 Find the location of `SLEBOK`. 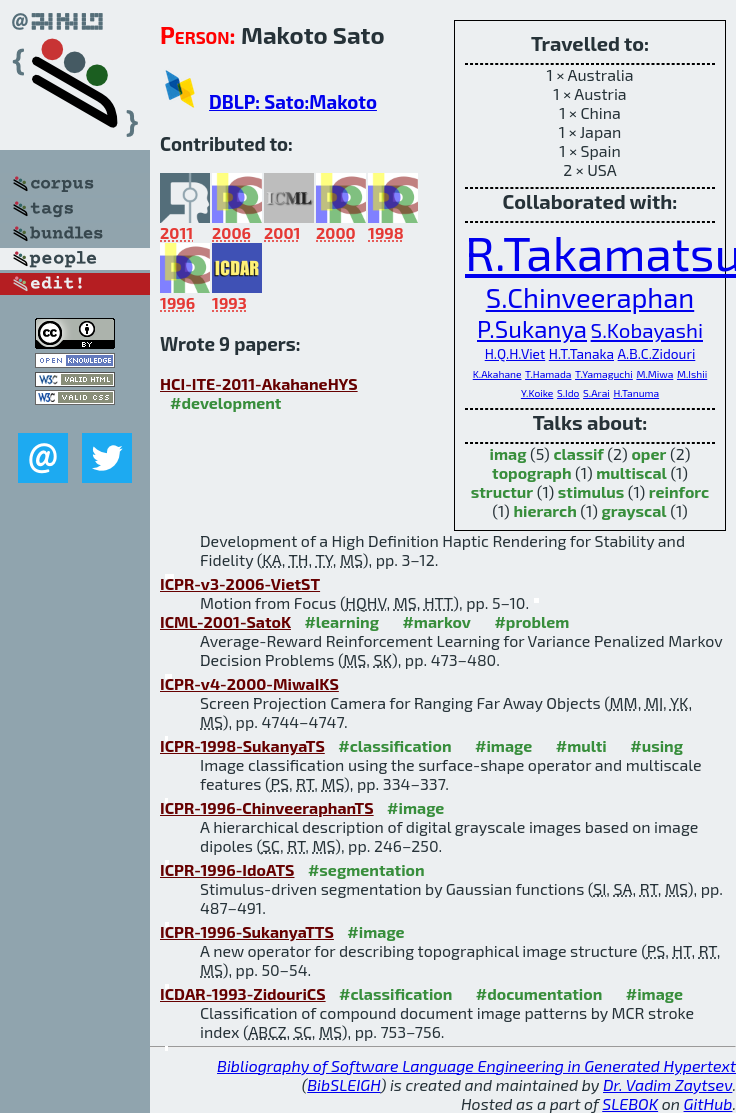

SLEBOK is located at coordinates (630, 1103).